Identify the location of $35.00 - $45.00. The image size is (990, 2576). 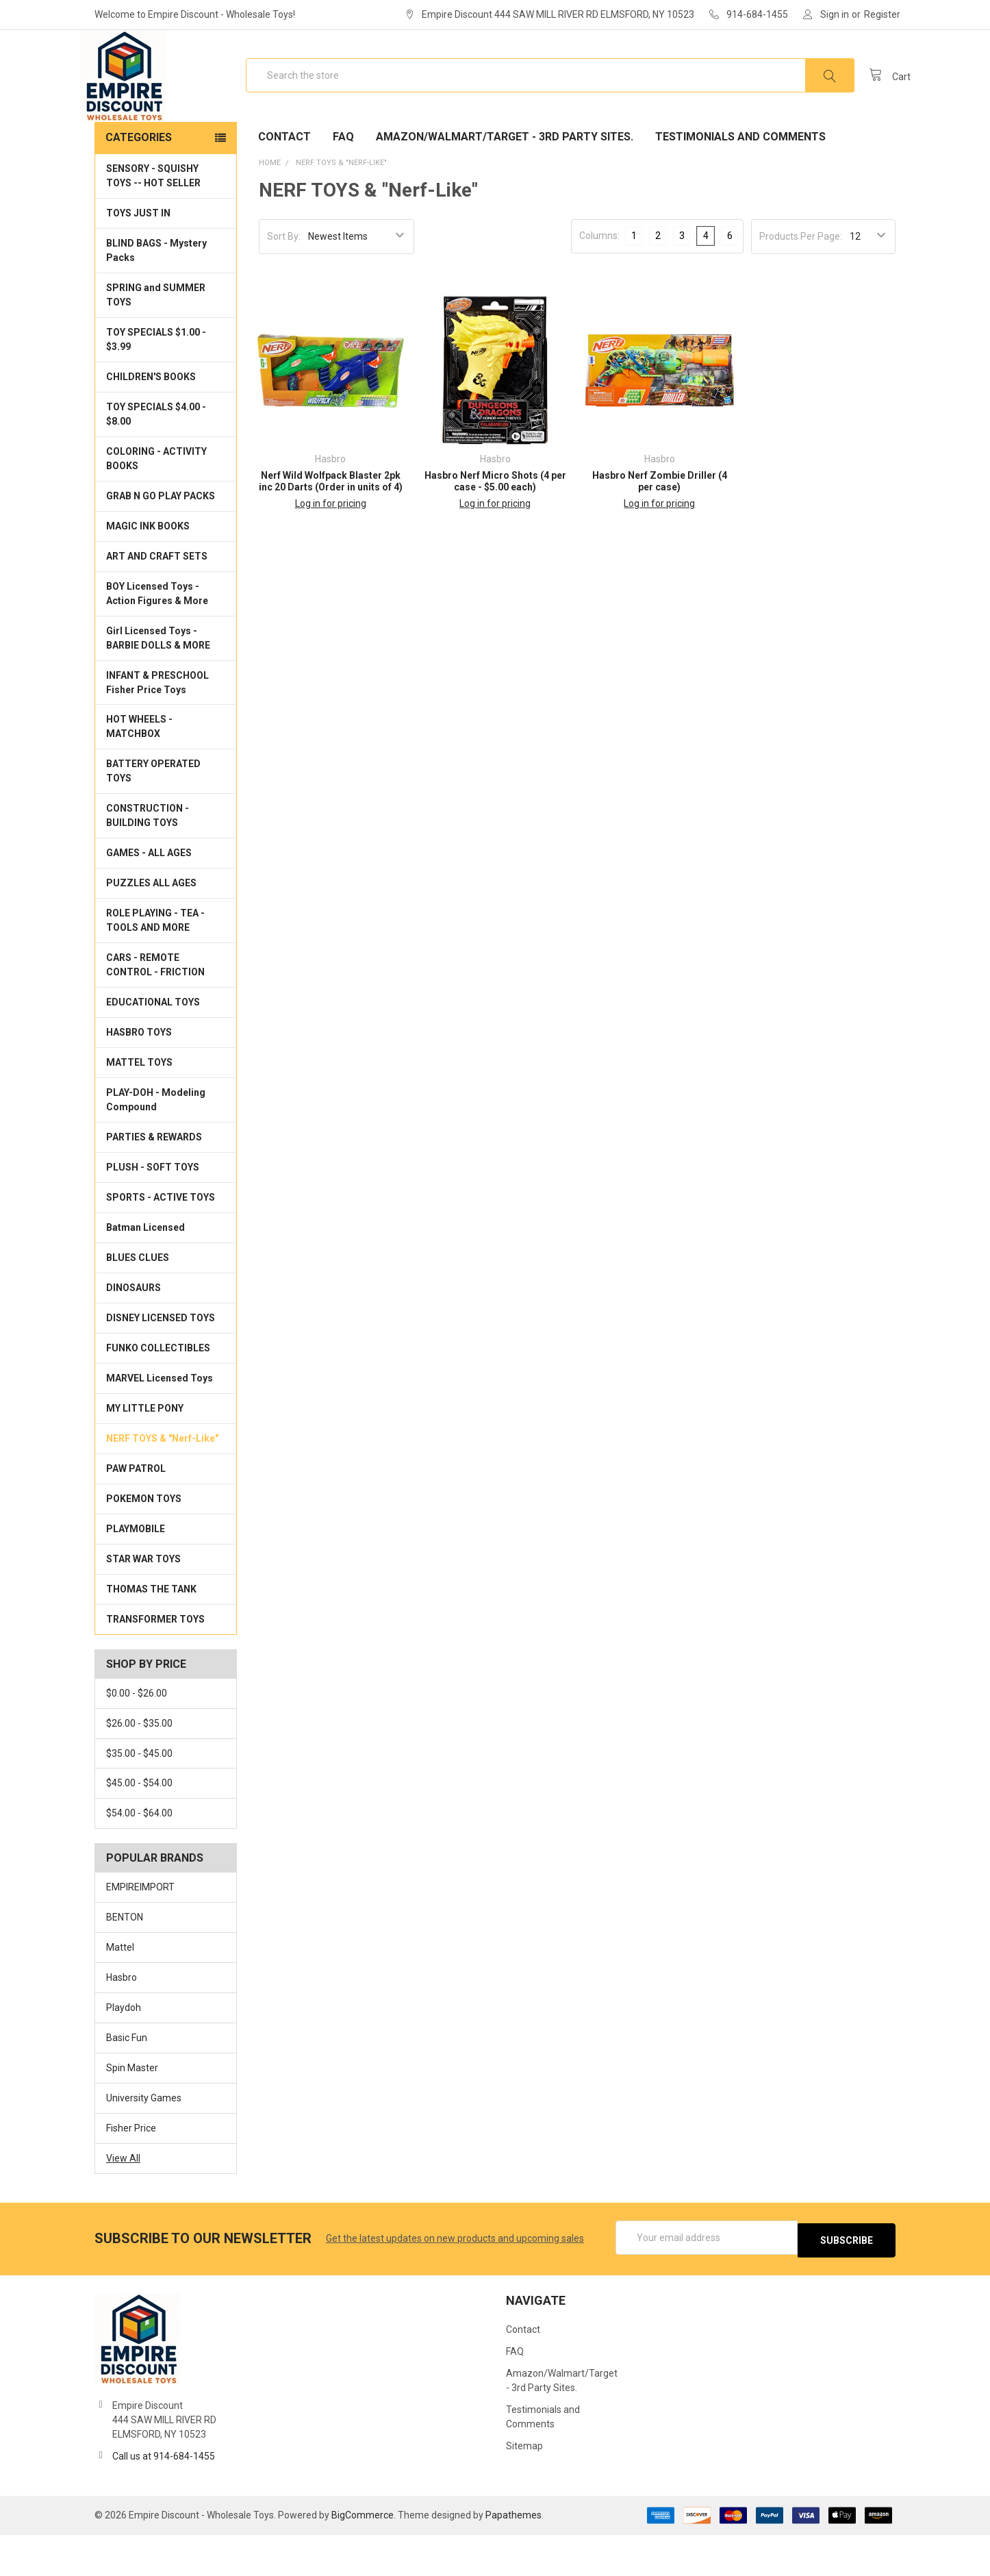
(139, 1796).